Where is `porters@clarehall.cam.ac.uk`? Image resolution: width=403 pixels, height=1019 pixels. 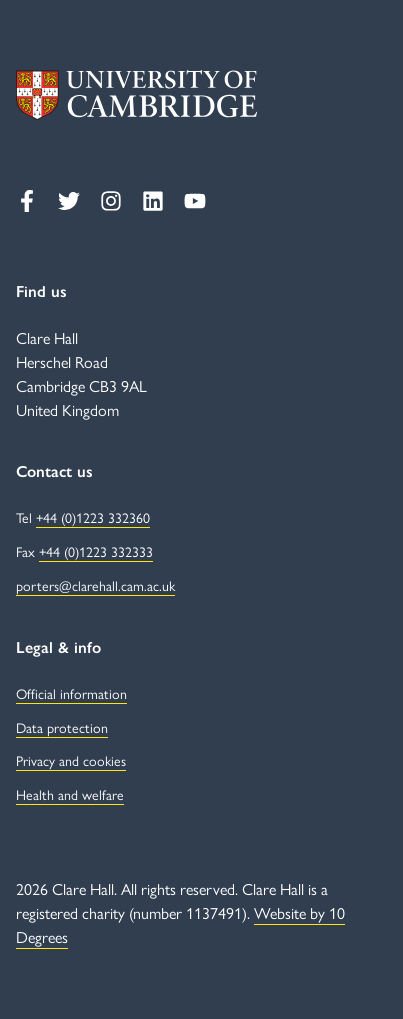 porters@clarehall.cam.ac.uk is located at coordinates (95, 585).